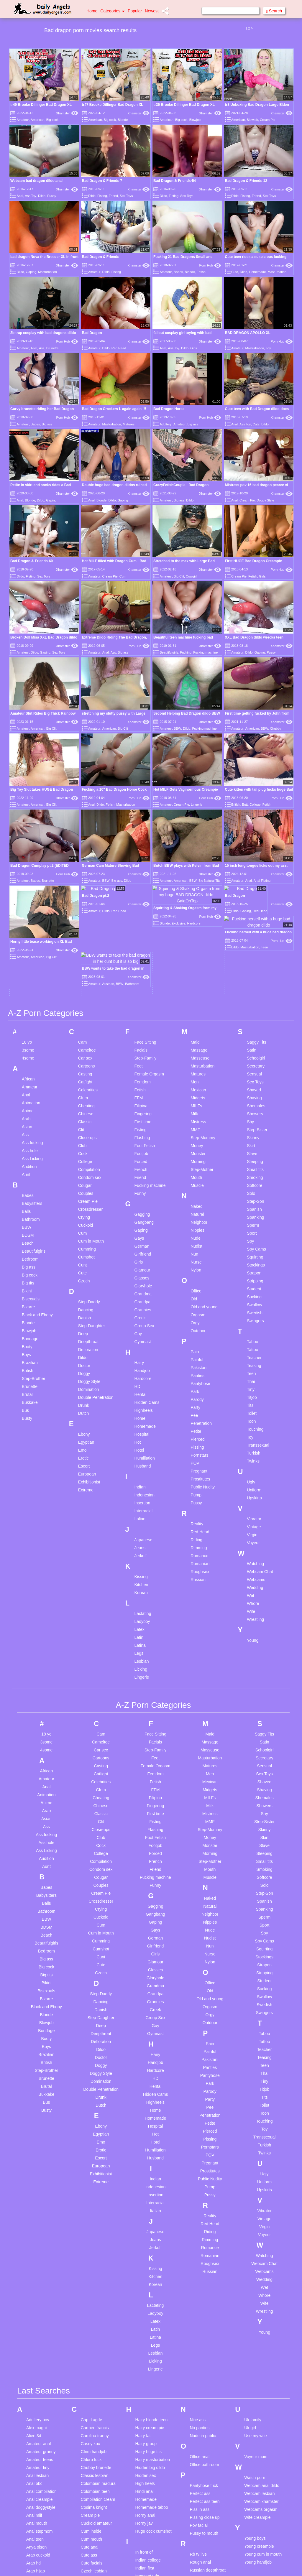 The height and width of the screenshot is (2576, 302). I want to click on Pantyhose, so click(200, 1226).